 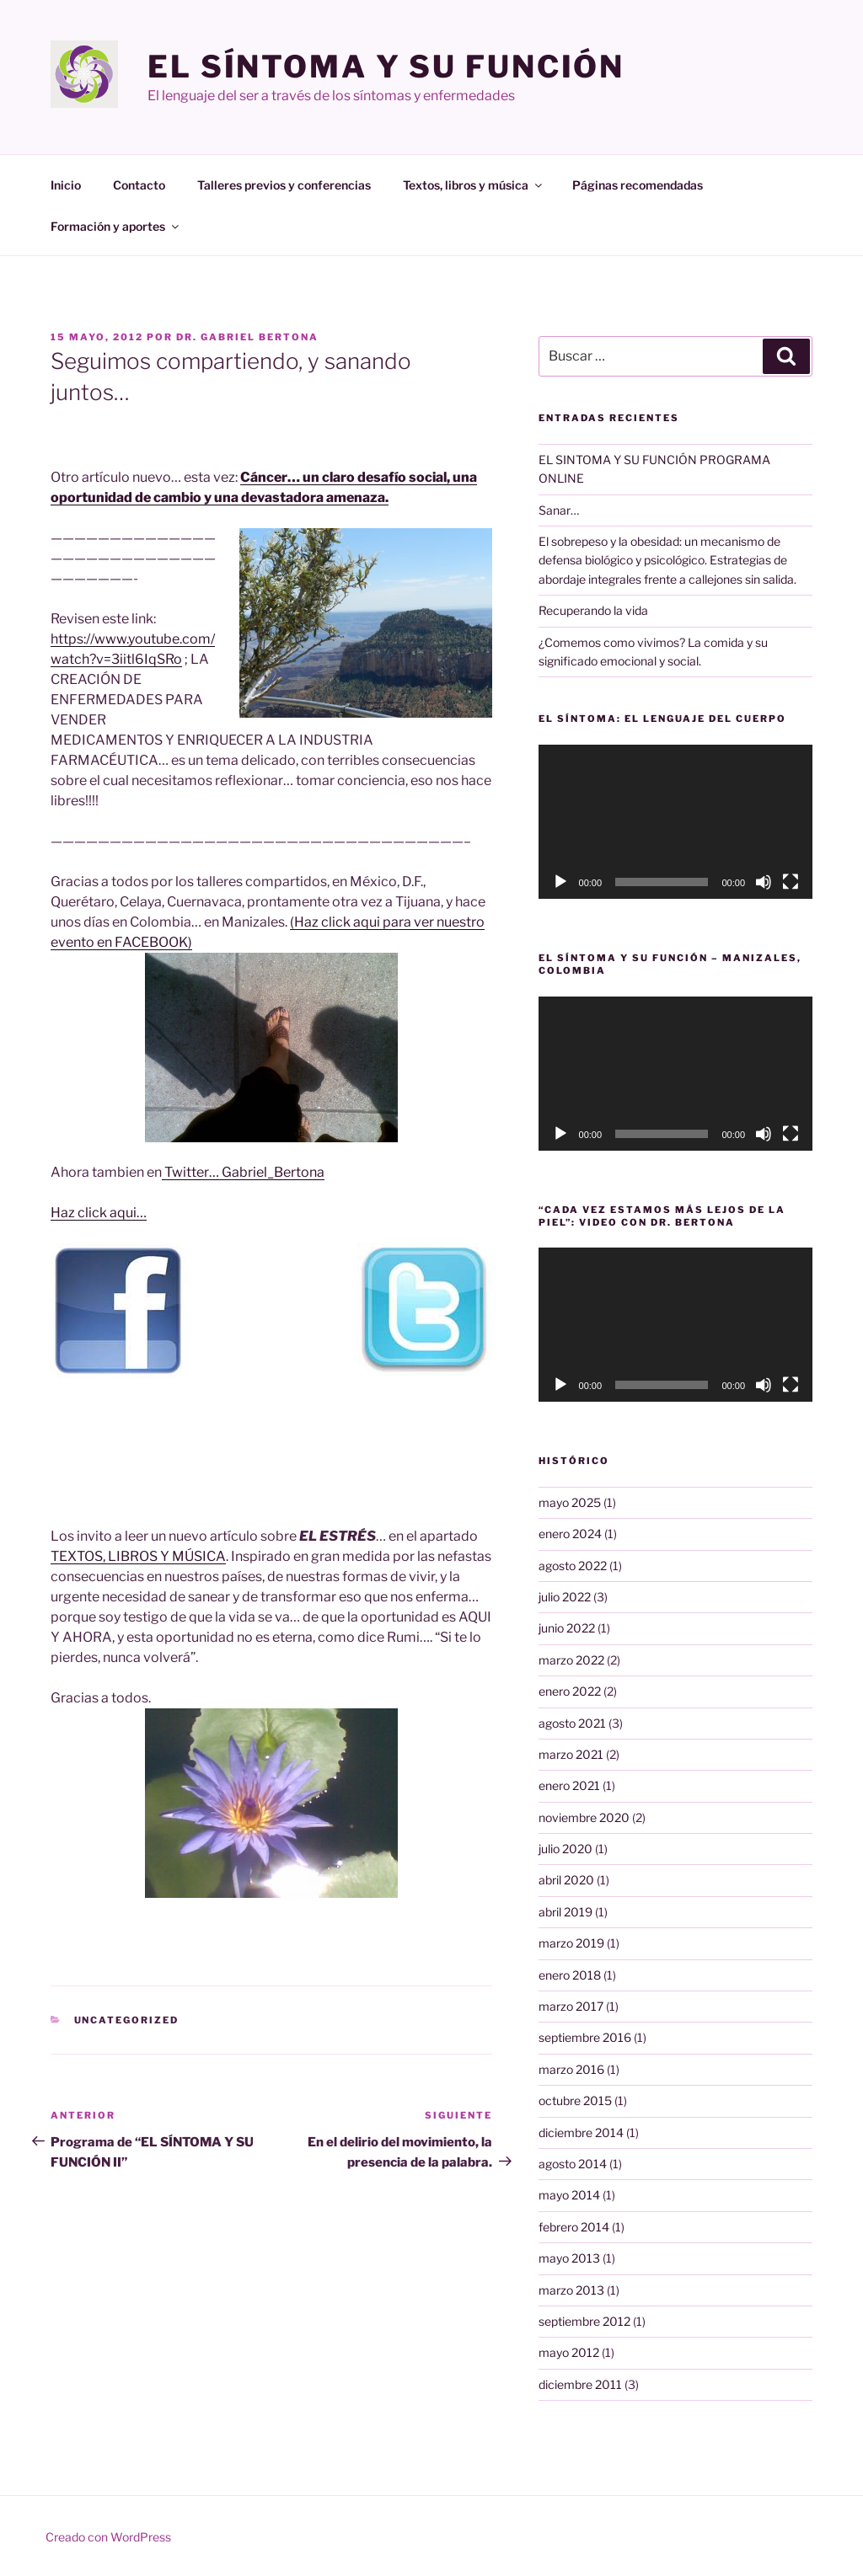 What do you see at coordinates (570, 1691) in the screenshot?
I see `enero 2022` at bounding box center [570, 1691].